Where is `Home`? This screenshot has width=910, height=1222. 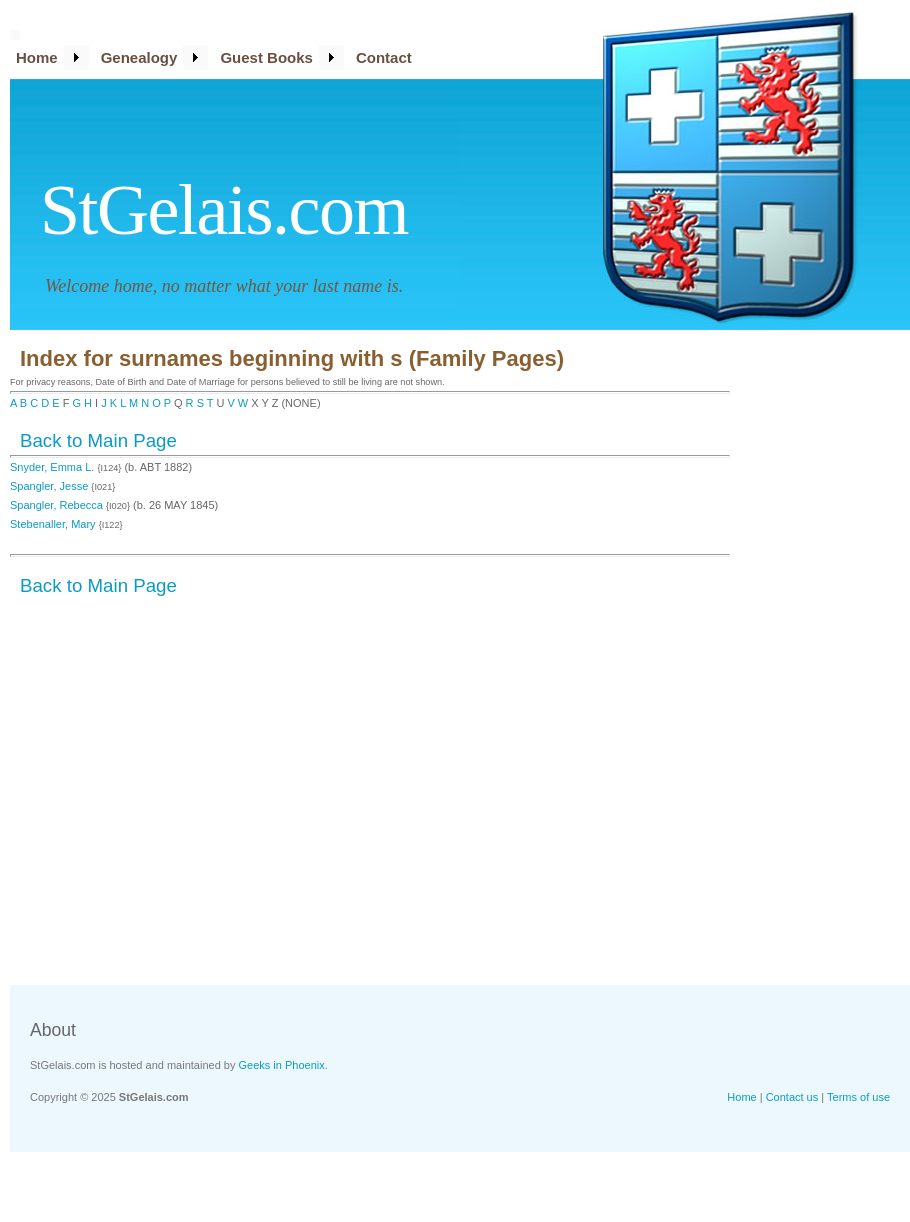 Home is located at coordinates (37, 57).